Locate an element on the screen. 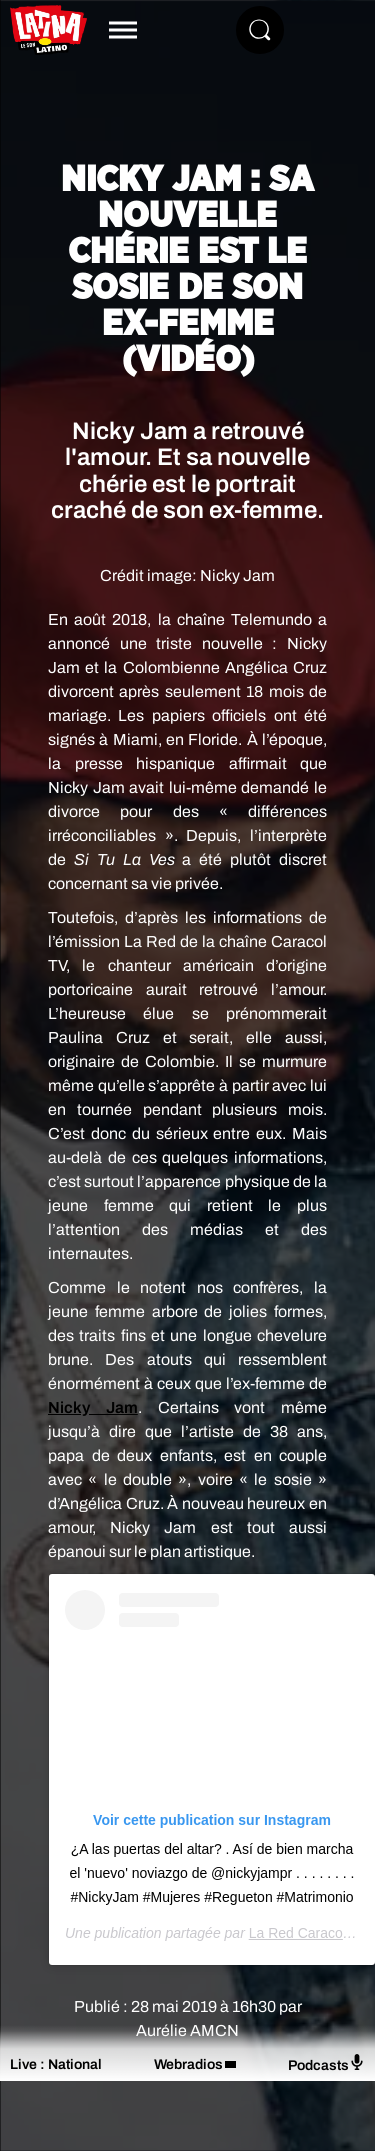  La Red Caracol is located at coordinates (297, 1933).